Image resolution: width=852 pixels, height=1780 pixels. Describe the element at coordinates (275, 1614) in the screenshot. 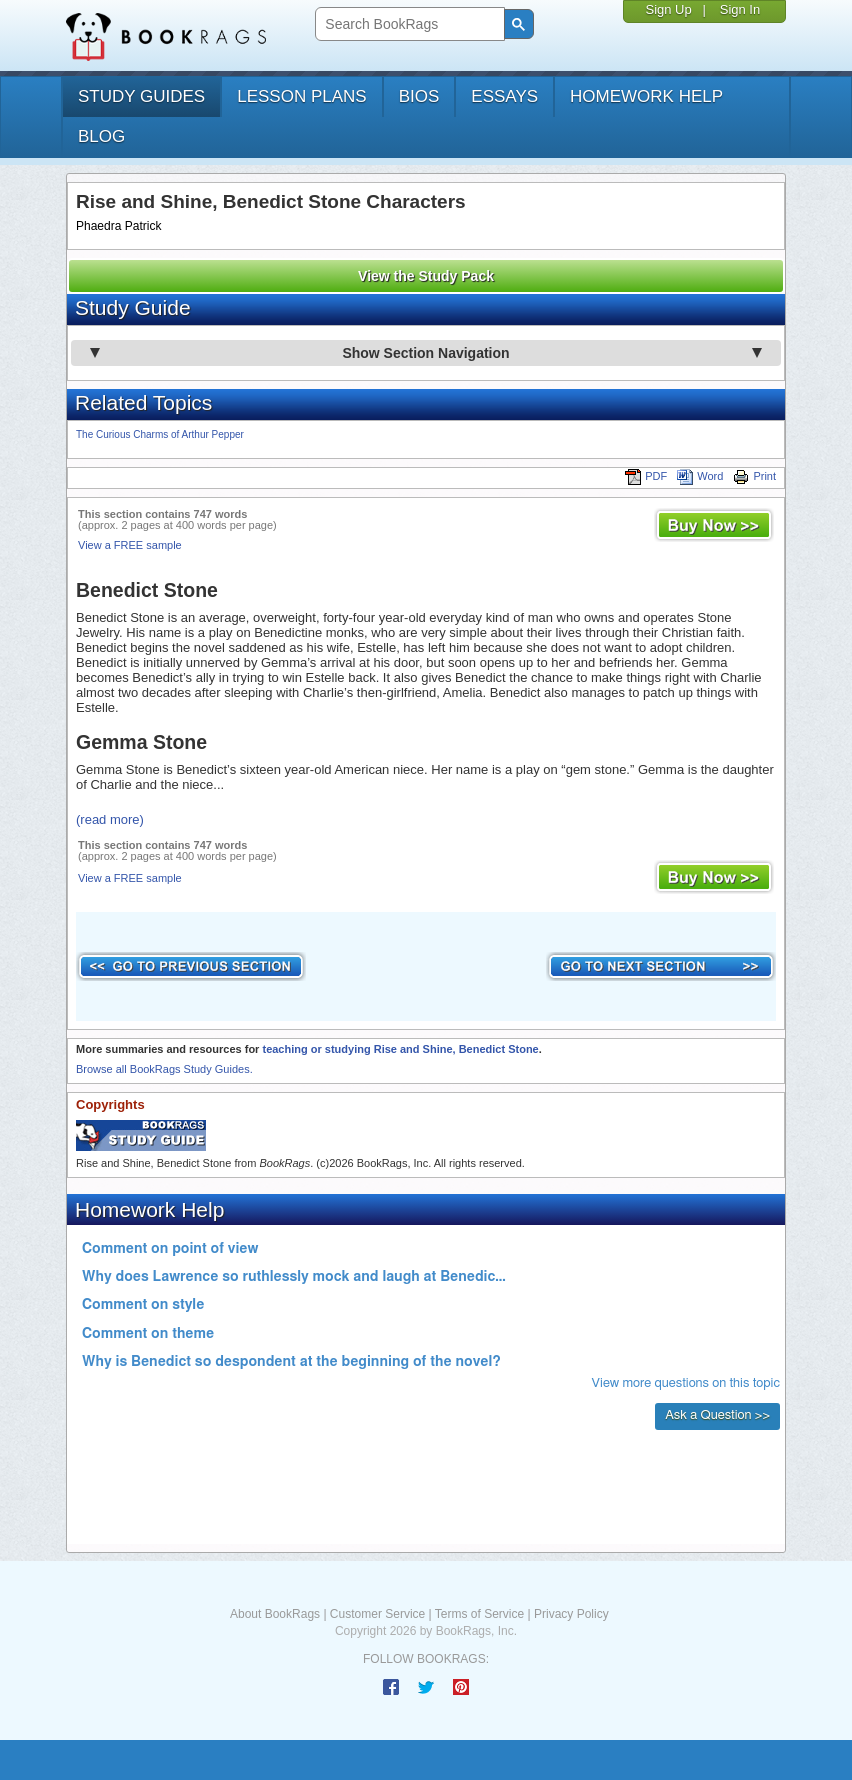

I see `About BookRags` at that location.